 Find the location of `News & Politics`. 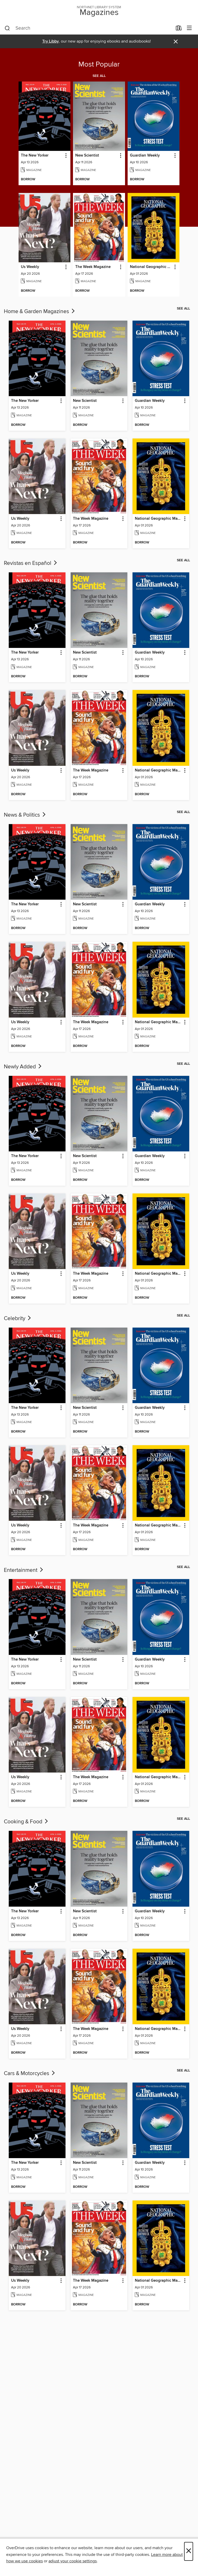

News & Politics is located at coordinates (25, 815).